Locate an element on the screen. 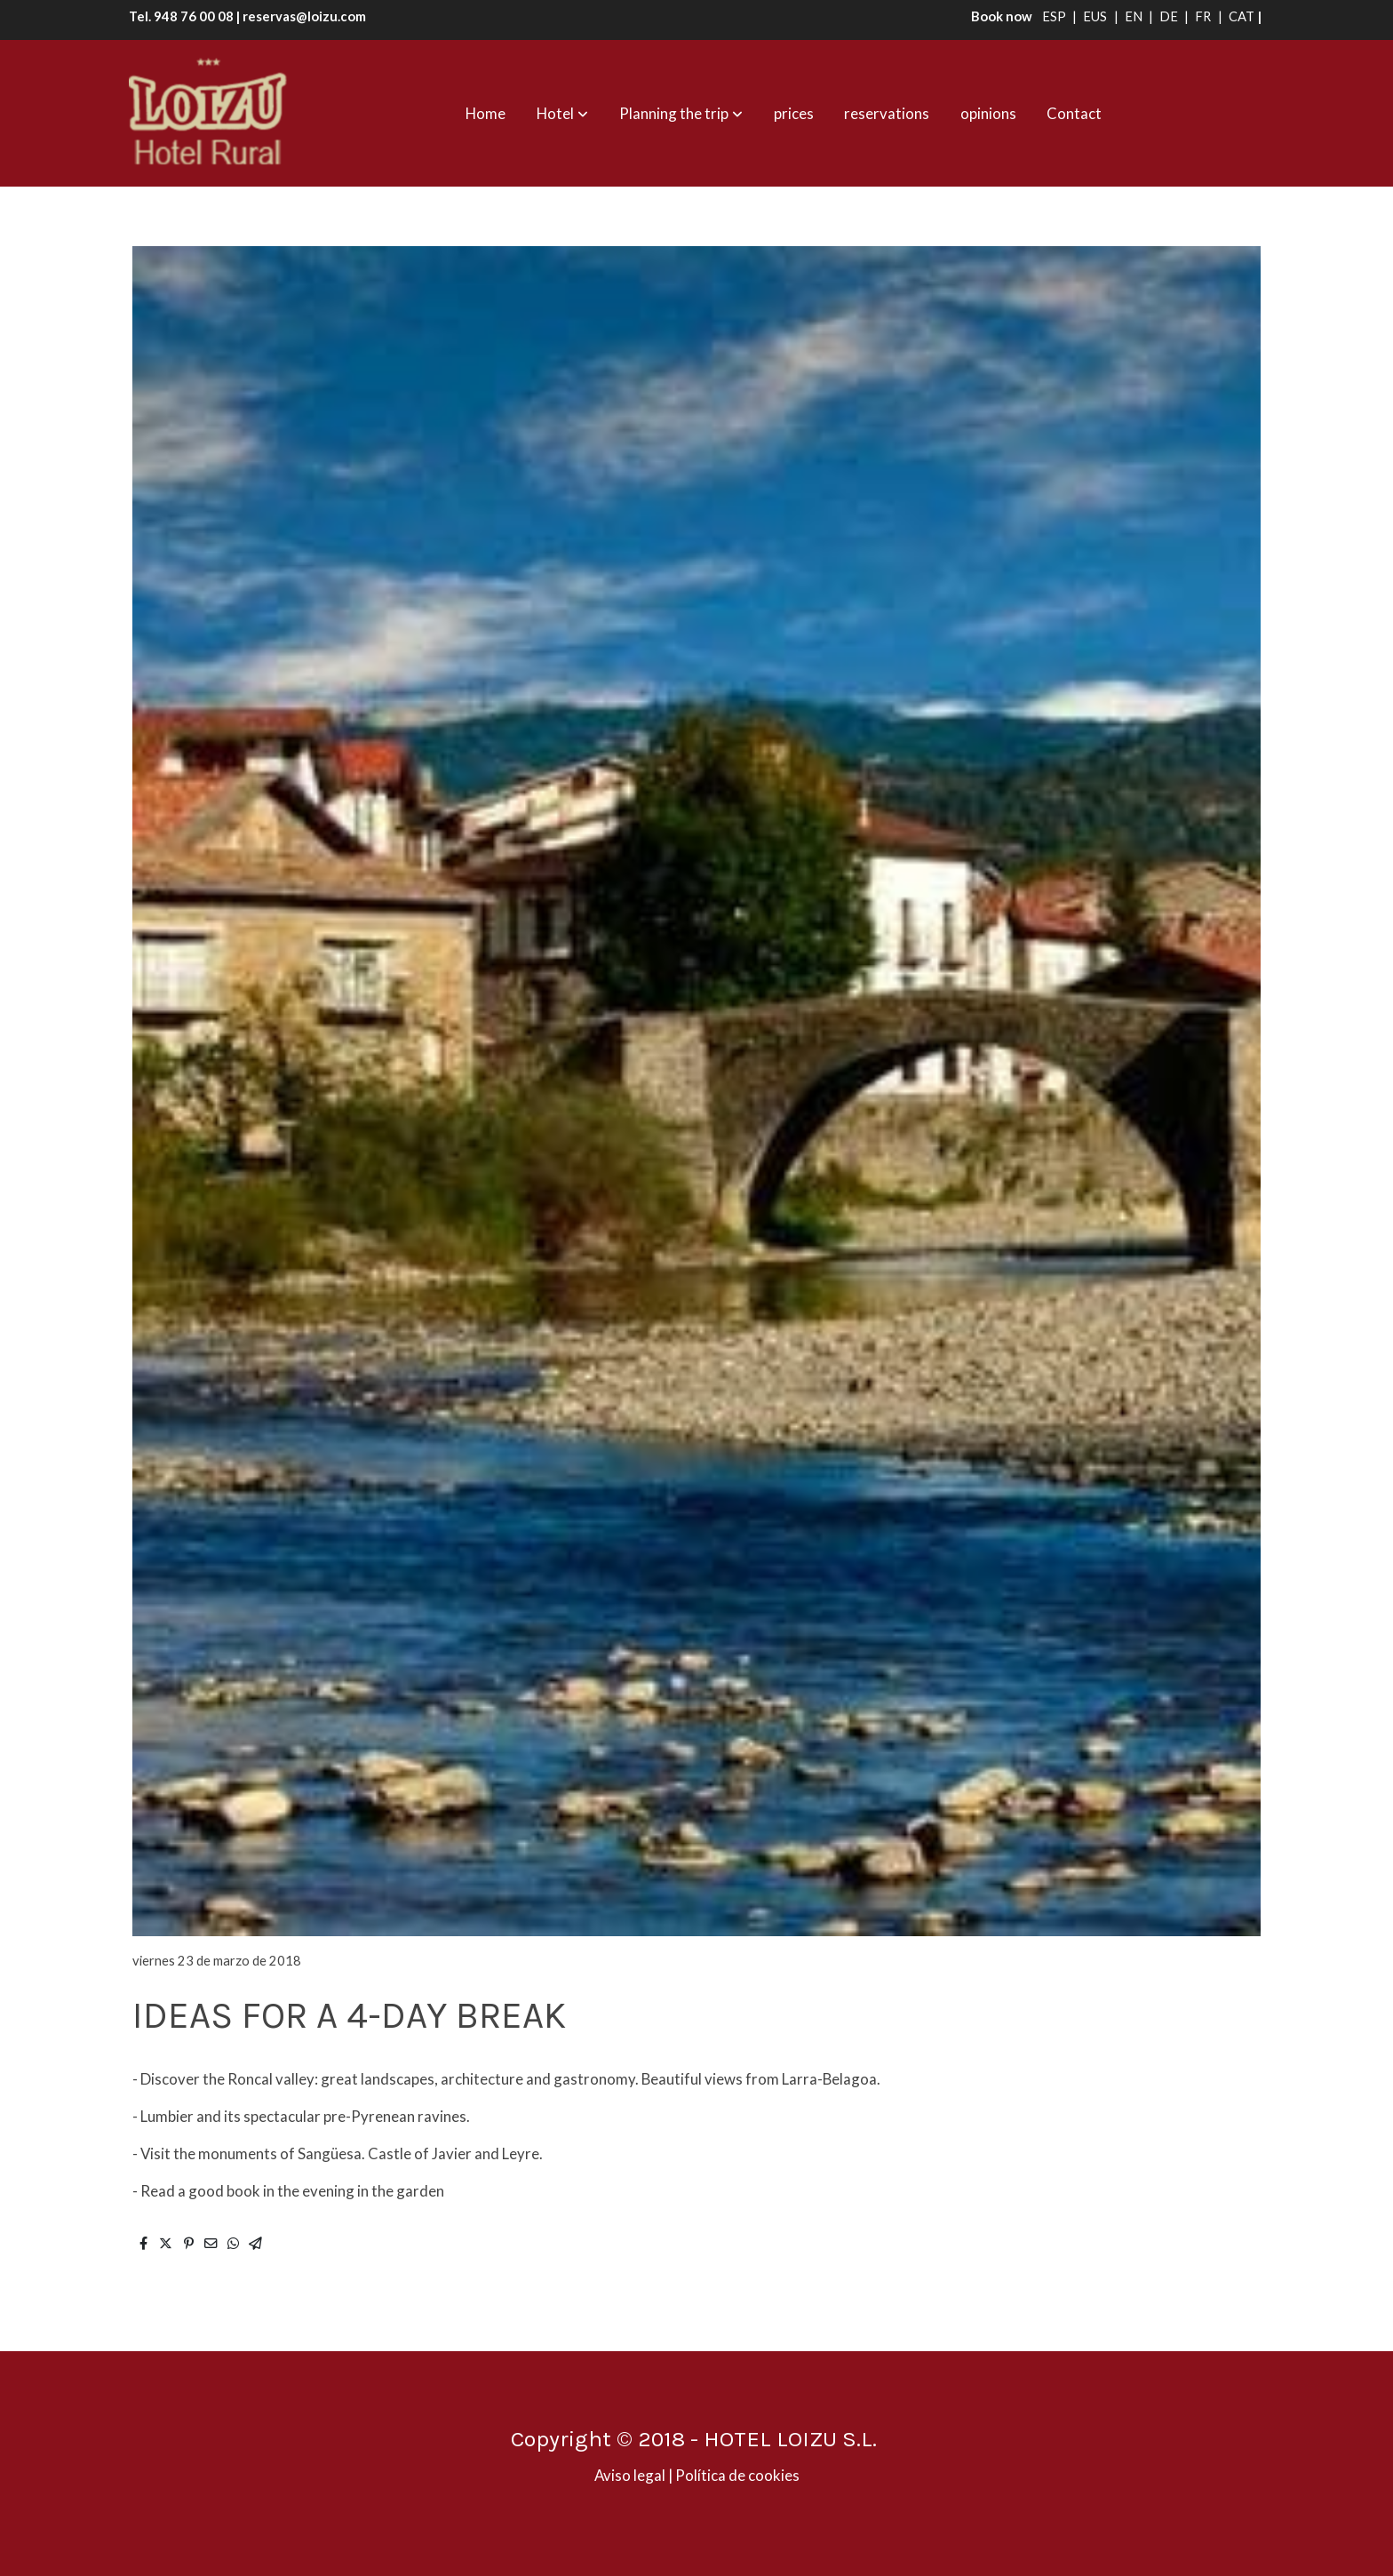 The height and width of the screenshot is (2576, 1393). CAT is located at coordinates (1241, 16).